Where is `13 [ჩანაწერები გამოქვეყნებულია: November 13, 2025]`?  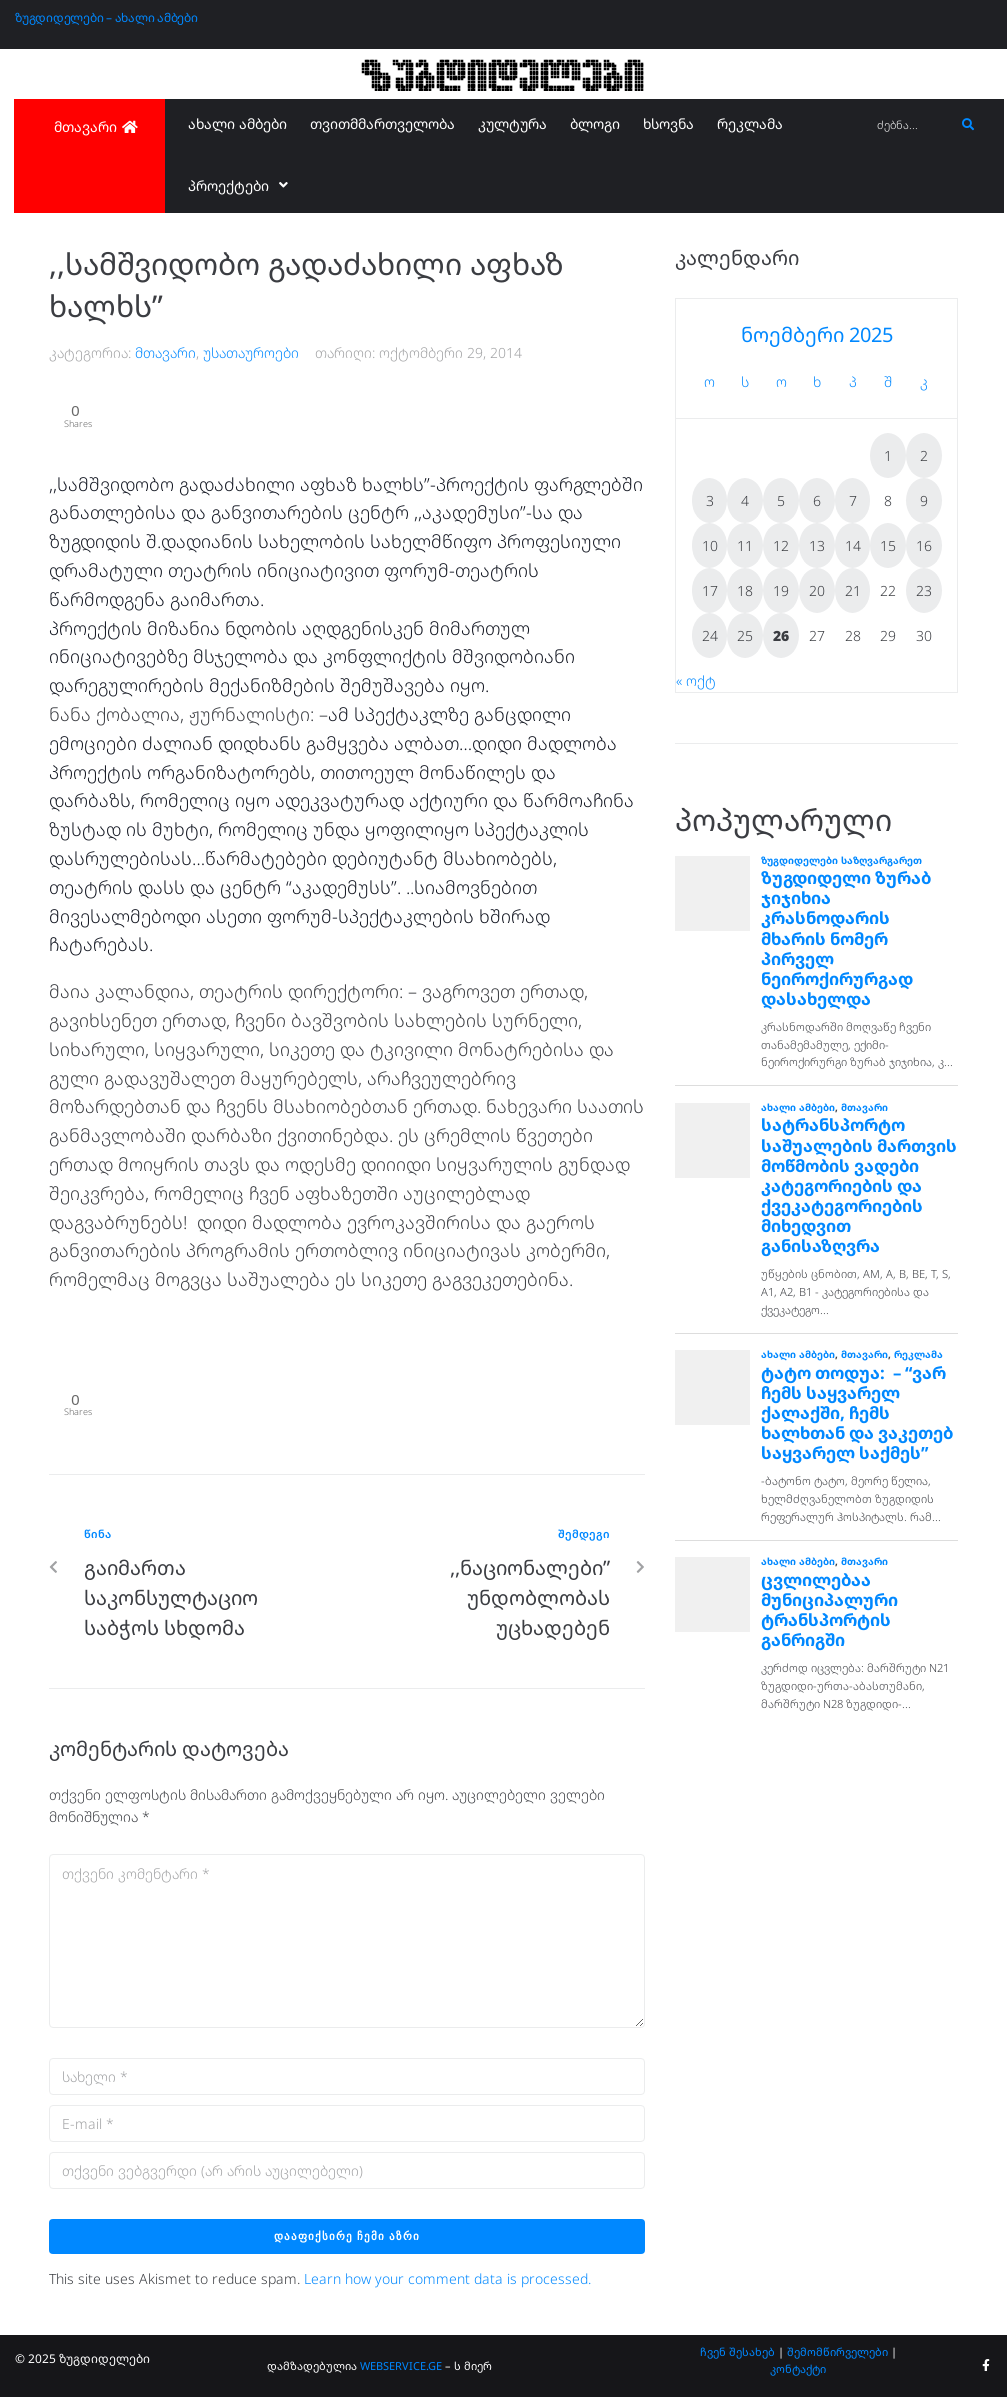
13 [ჩანაწერები გამოქვეყნებულია: November 13, 2025] is located at coordinates (817, 545).